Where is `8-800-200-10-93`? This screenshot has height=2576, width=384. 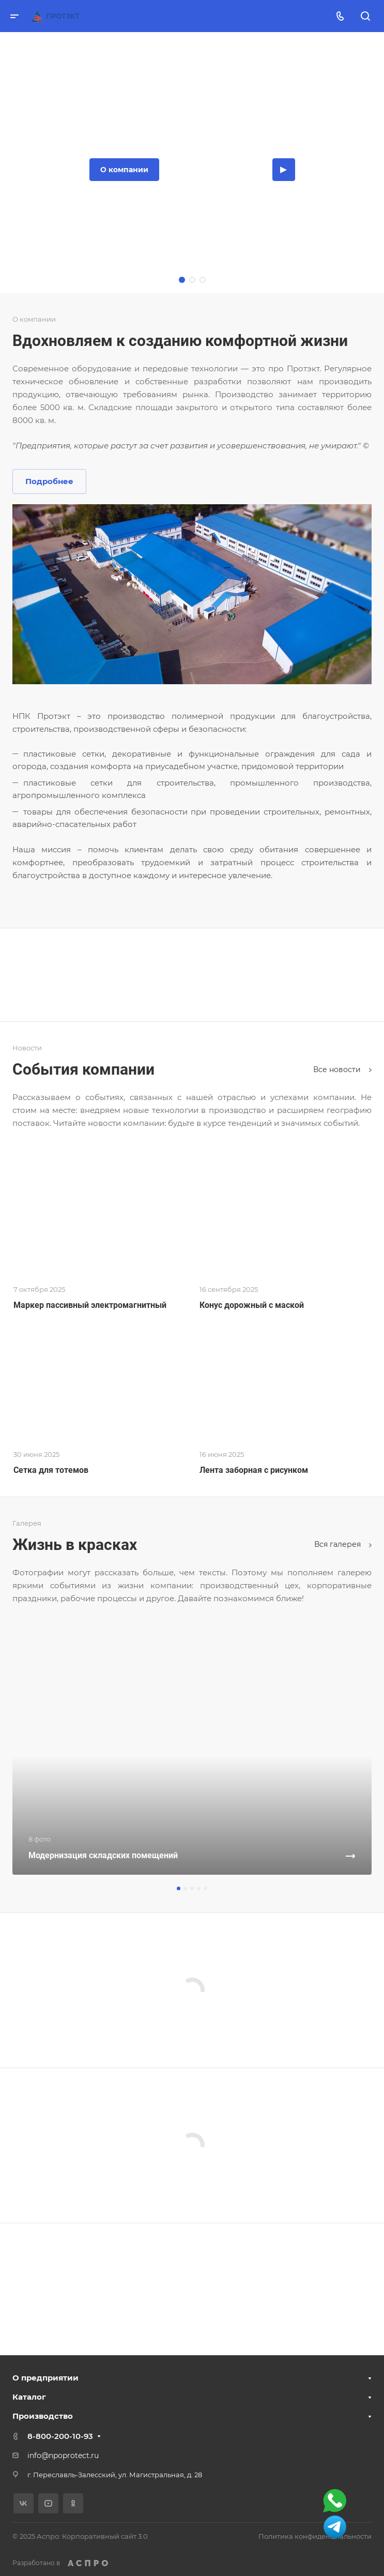
8-800-200-10-93 is located at coordinates (60, 2436).